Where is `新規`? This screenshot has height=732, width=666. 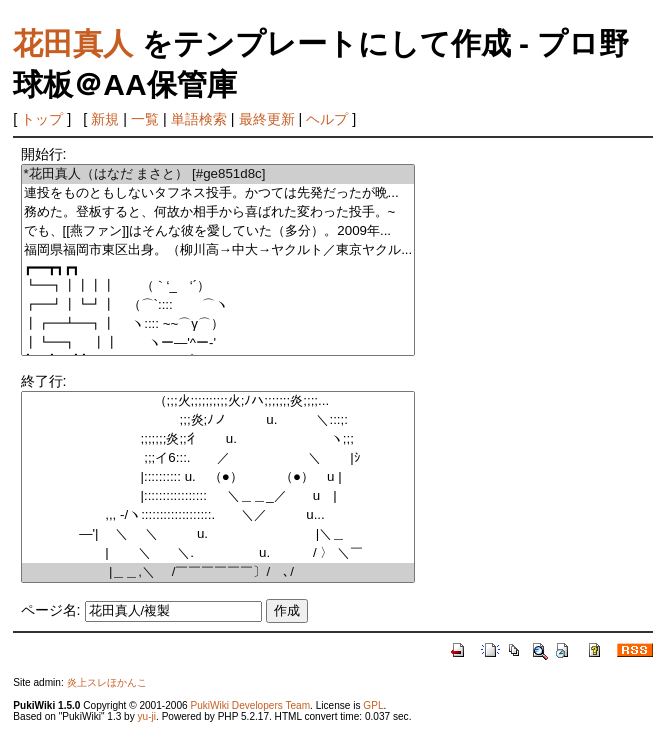
新規 is located at coordinates (105, 119).